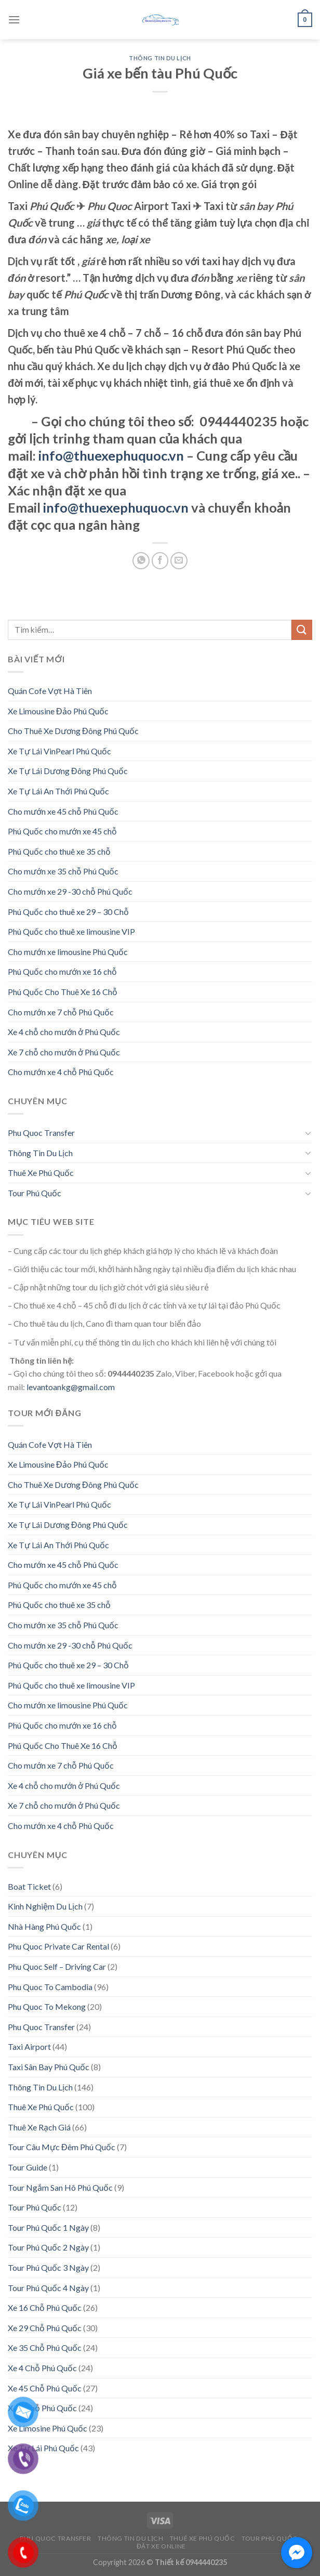 Image resolution: width=320 pixels, height=2576 pixels. Describe the element at coordinates (42, 2368) in the screenshot. I see `Xe 4 Chỗ Phú Quốc` at that location.